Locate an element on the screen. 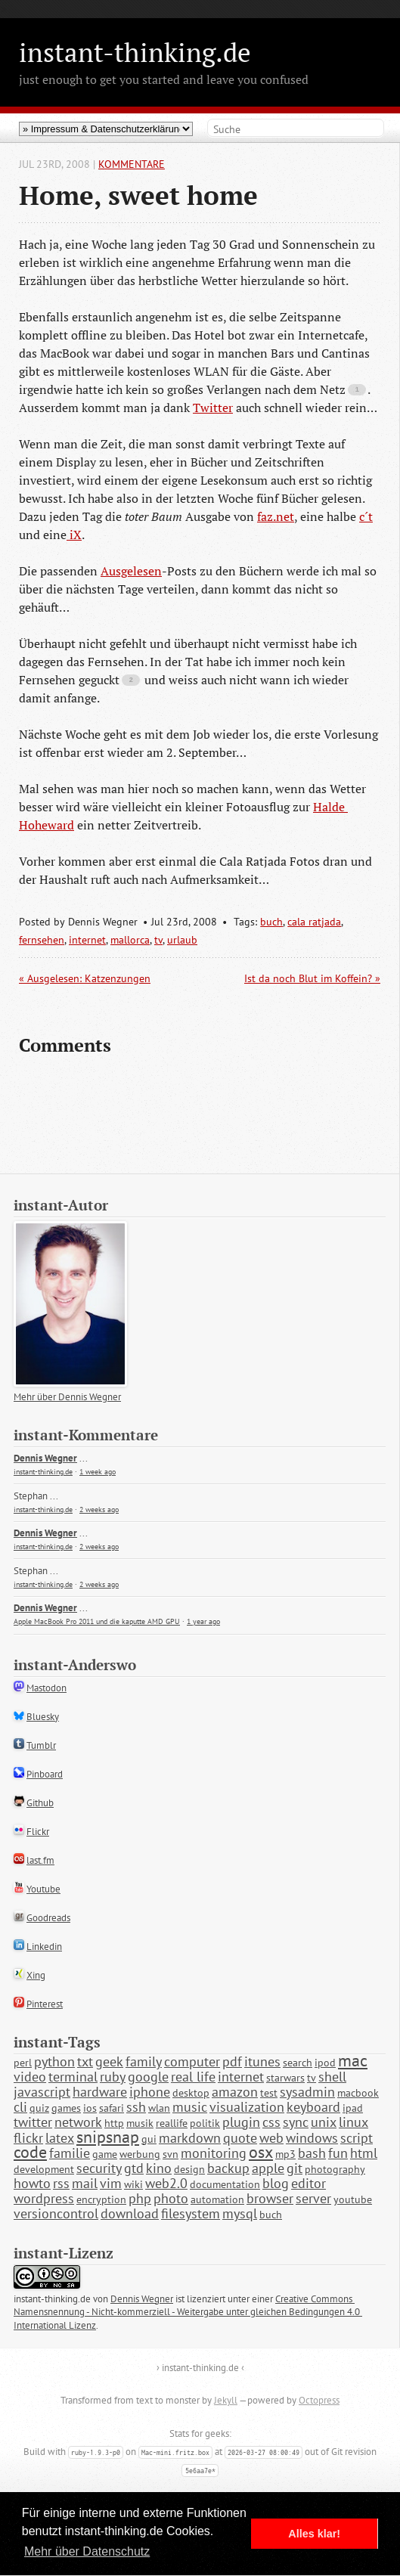 The width and height of the screenshot is (400, 2576). Jekyll is located at coordinates (225, 2400).